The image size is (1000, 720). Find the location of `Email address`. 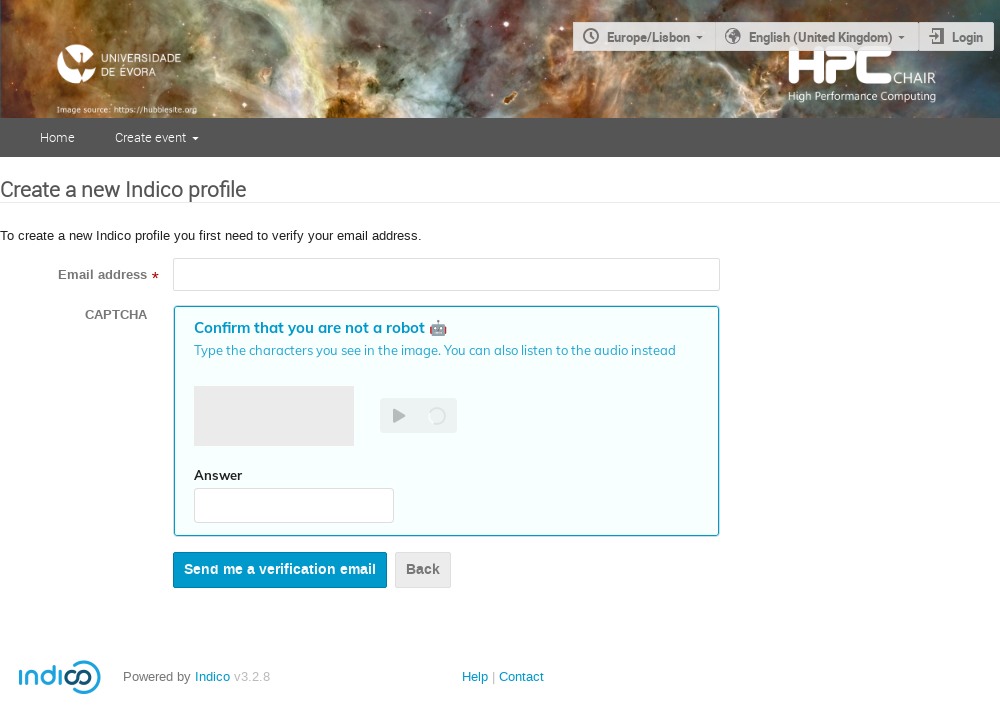

Email address is located at coordinates (102, 275).